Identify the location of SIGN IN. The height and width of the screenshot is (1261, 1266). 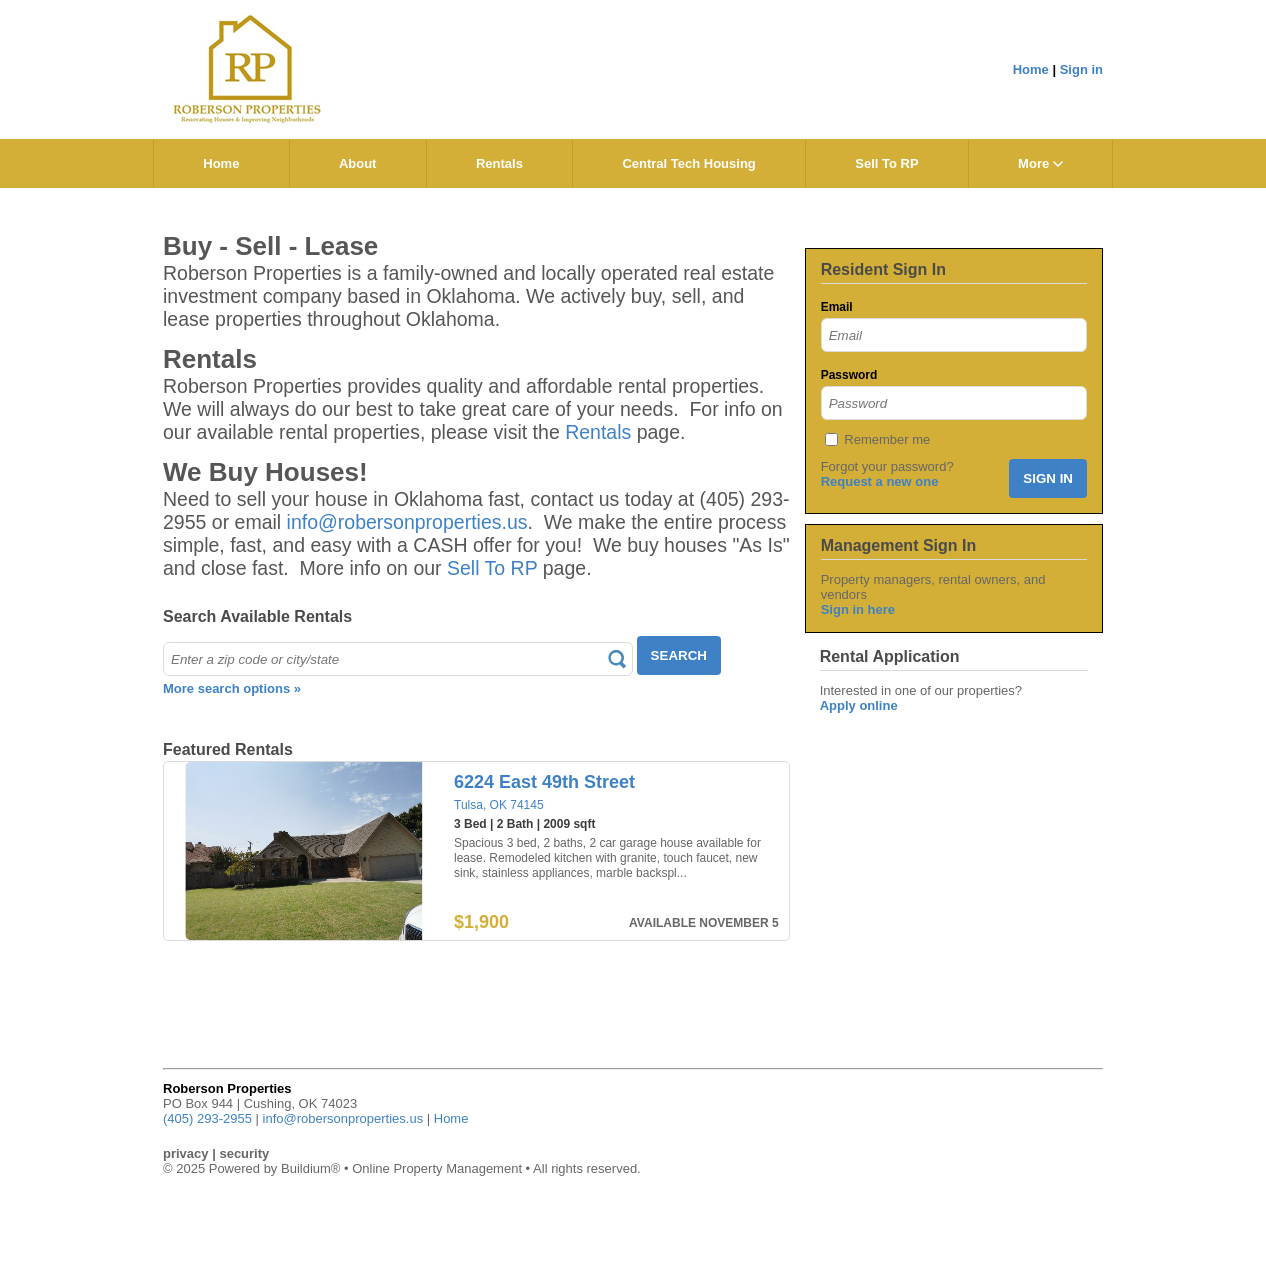
(1048, 478).